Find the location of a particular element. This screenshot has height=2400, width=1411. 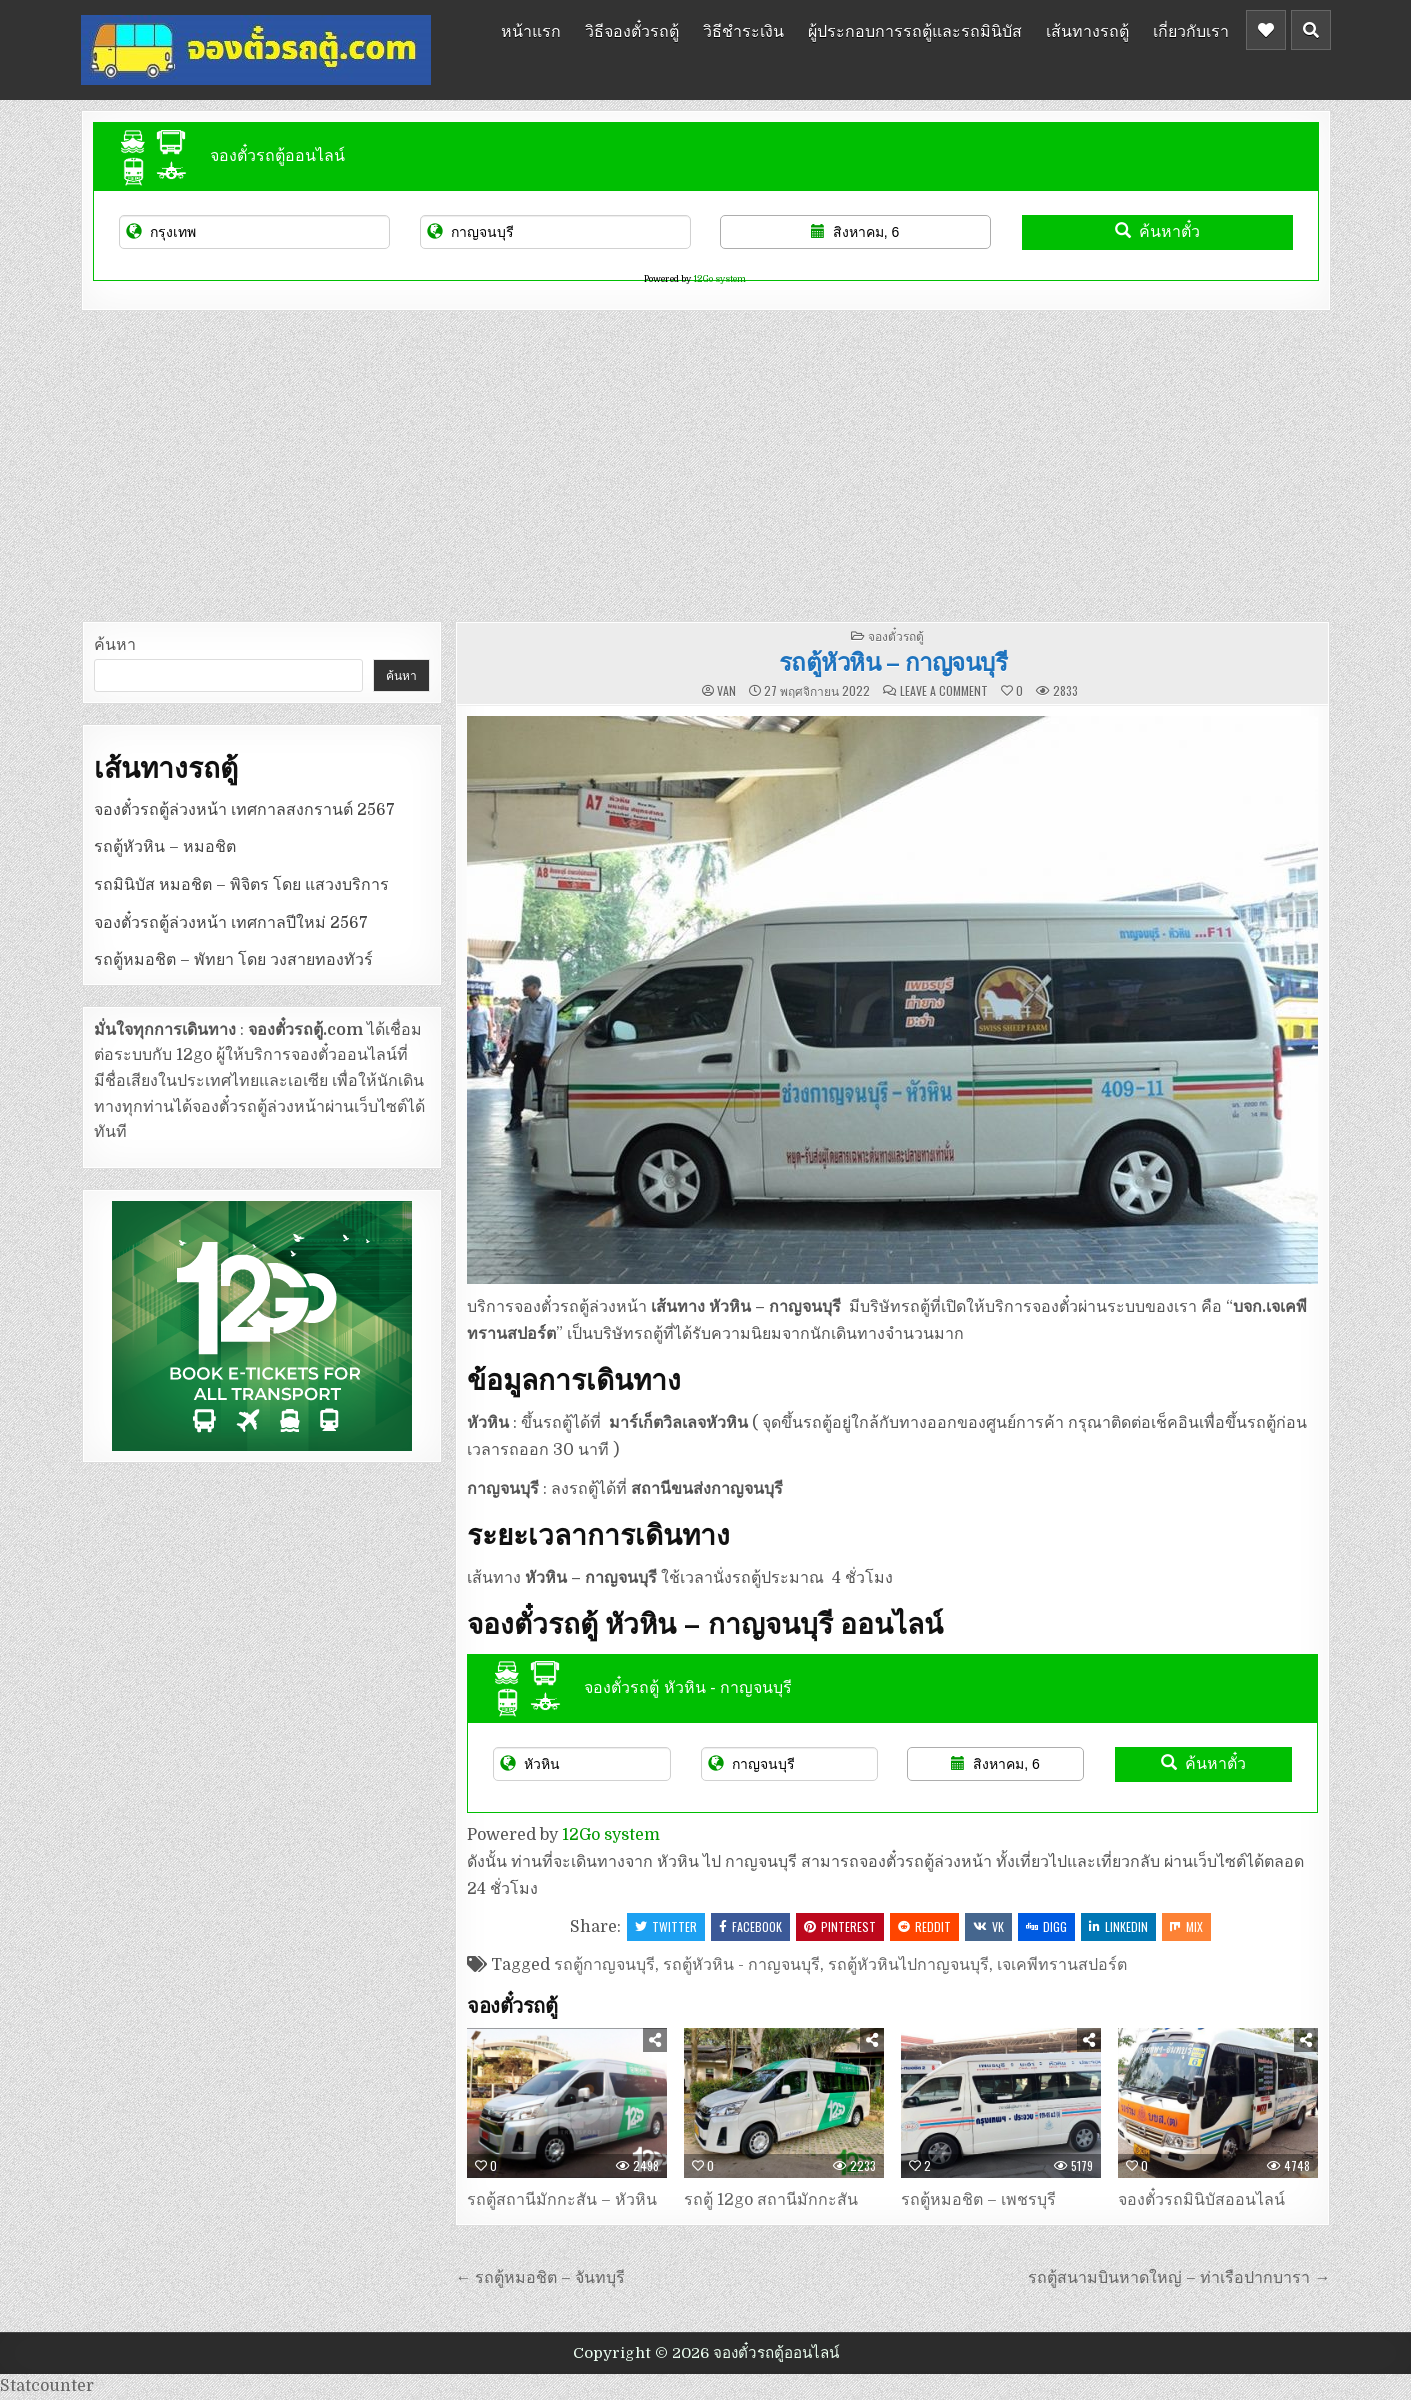

จองตั๋วรถตู้ล่วงหน้า เทศกาลสงกรานต์ 2567 is located at coordinates (244, 810).